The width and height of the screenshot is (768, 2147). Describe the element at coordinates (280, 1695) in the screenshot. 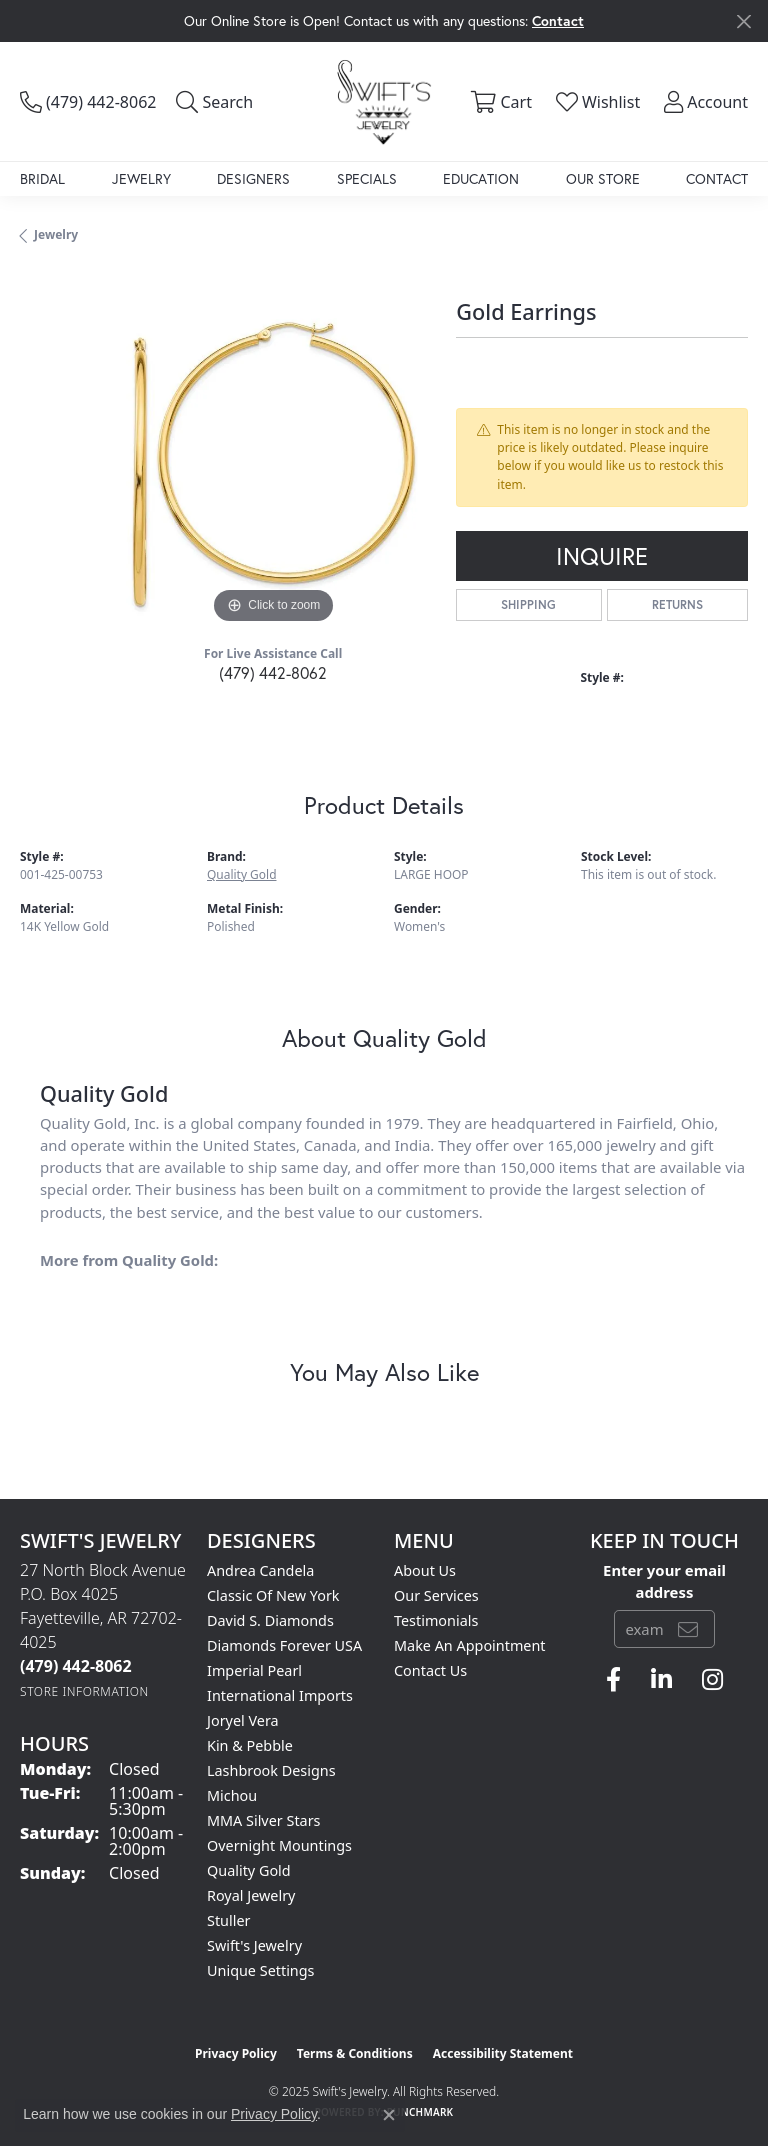

I see `International Imports [menuitem]` at that location.